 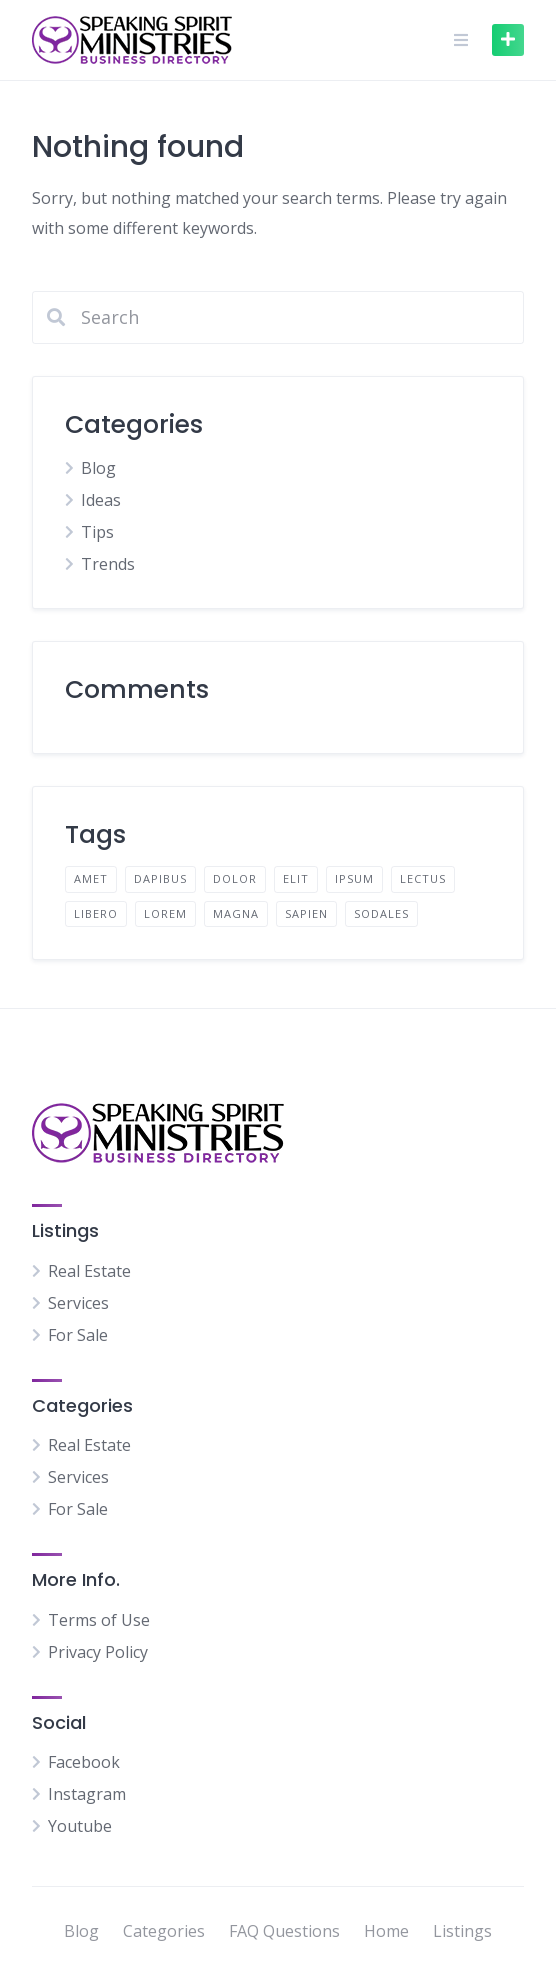 I want to click on Real Estate, so click(x=89, y=1271).